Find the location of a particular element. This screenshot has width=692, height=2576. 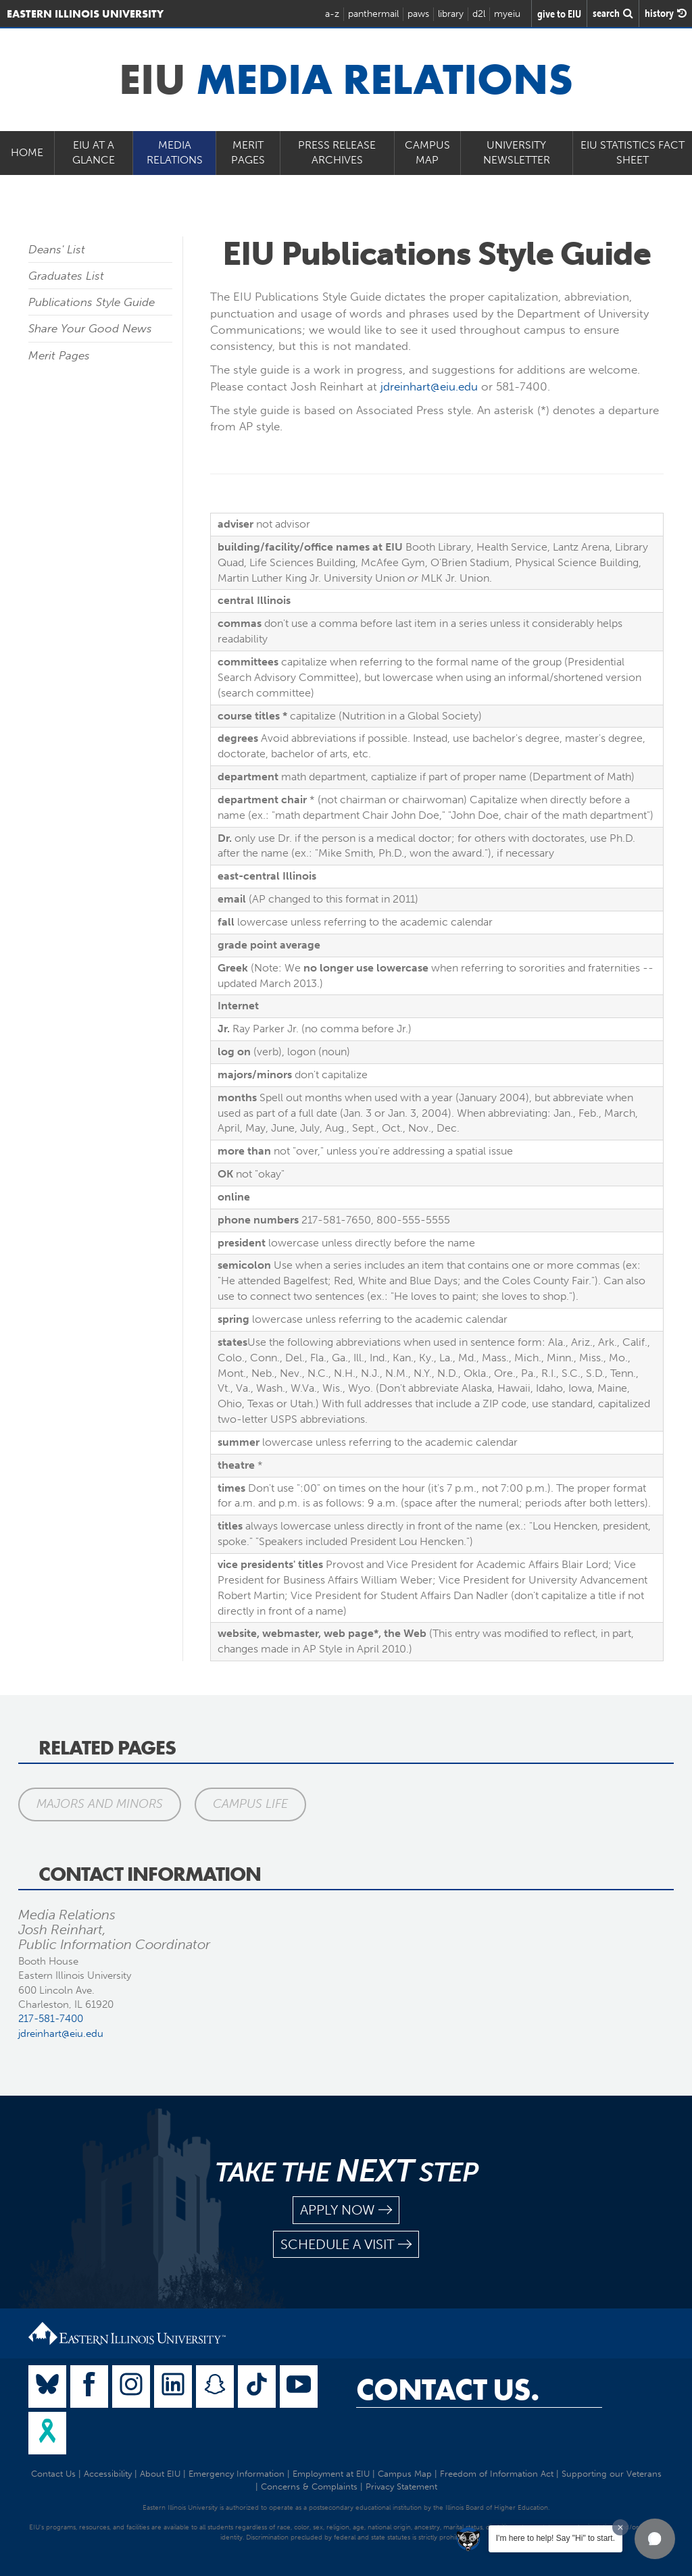

Majors and Minors is located at coordinates (99, 1803).